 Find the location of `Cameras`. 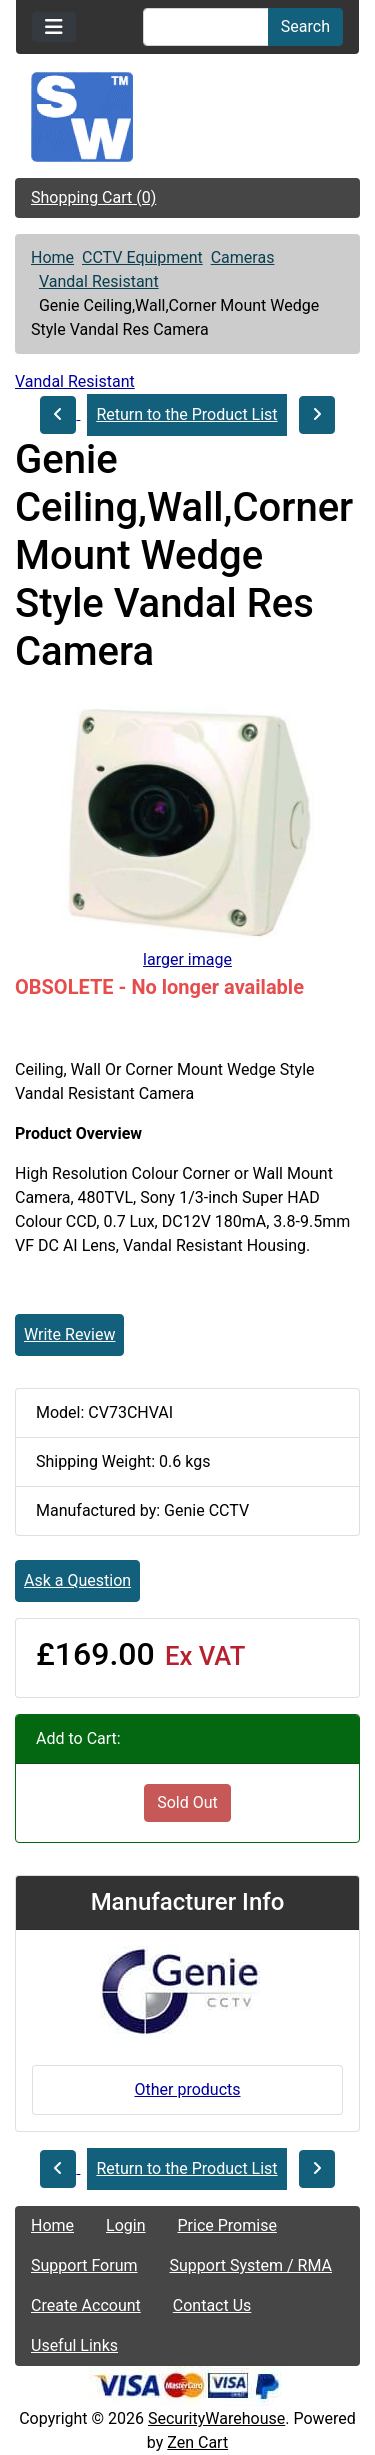

Cameras is located at coordinates (243, 257).